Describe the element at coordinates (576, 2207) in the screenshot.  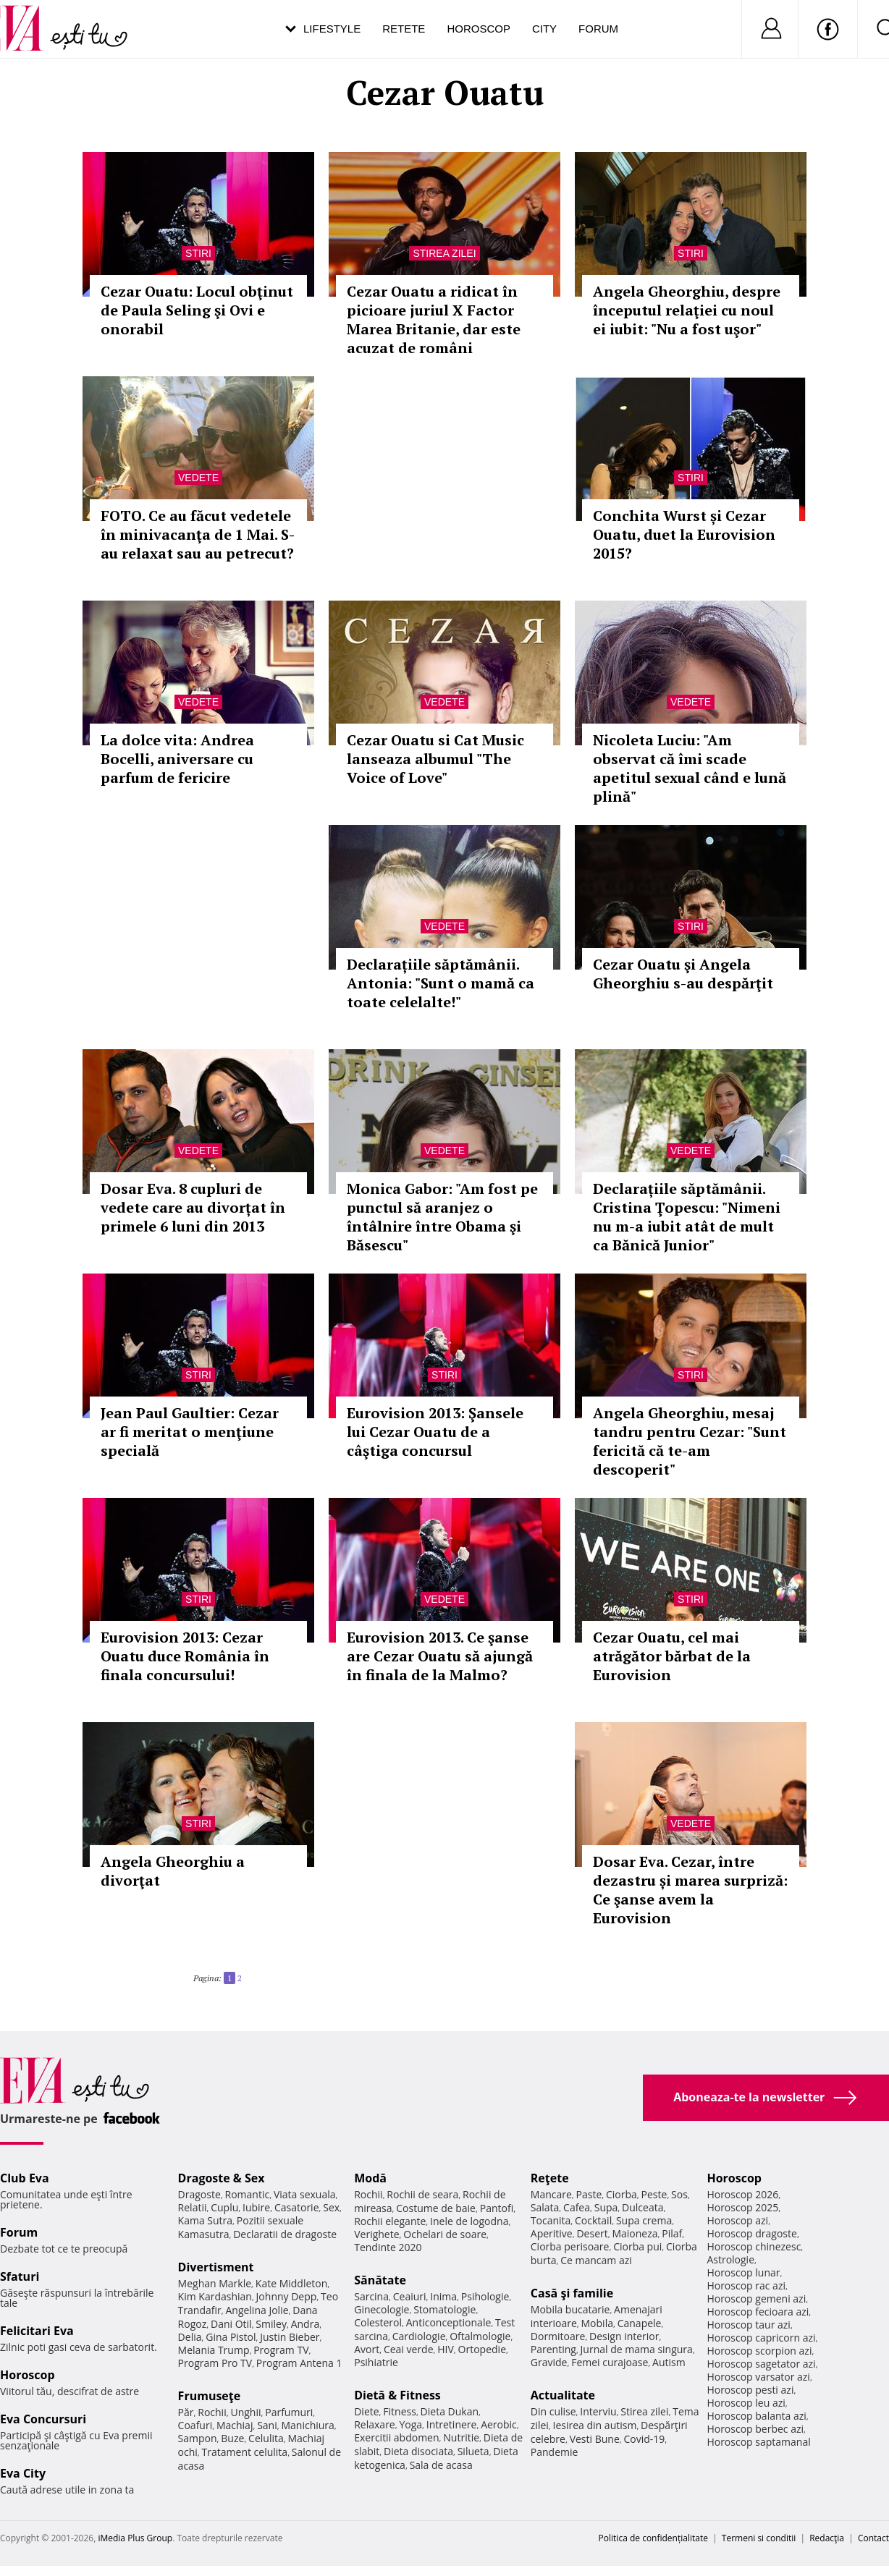
I see `Cafea` at that location.